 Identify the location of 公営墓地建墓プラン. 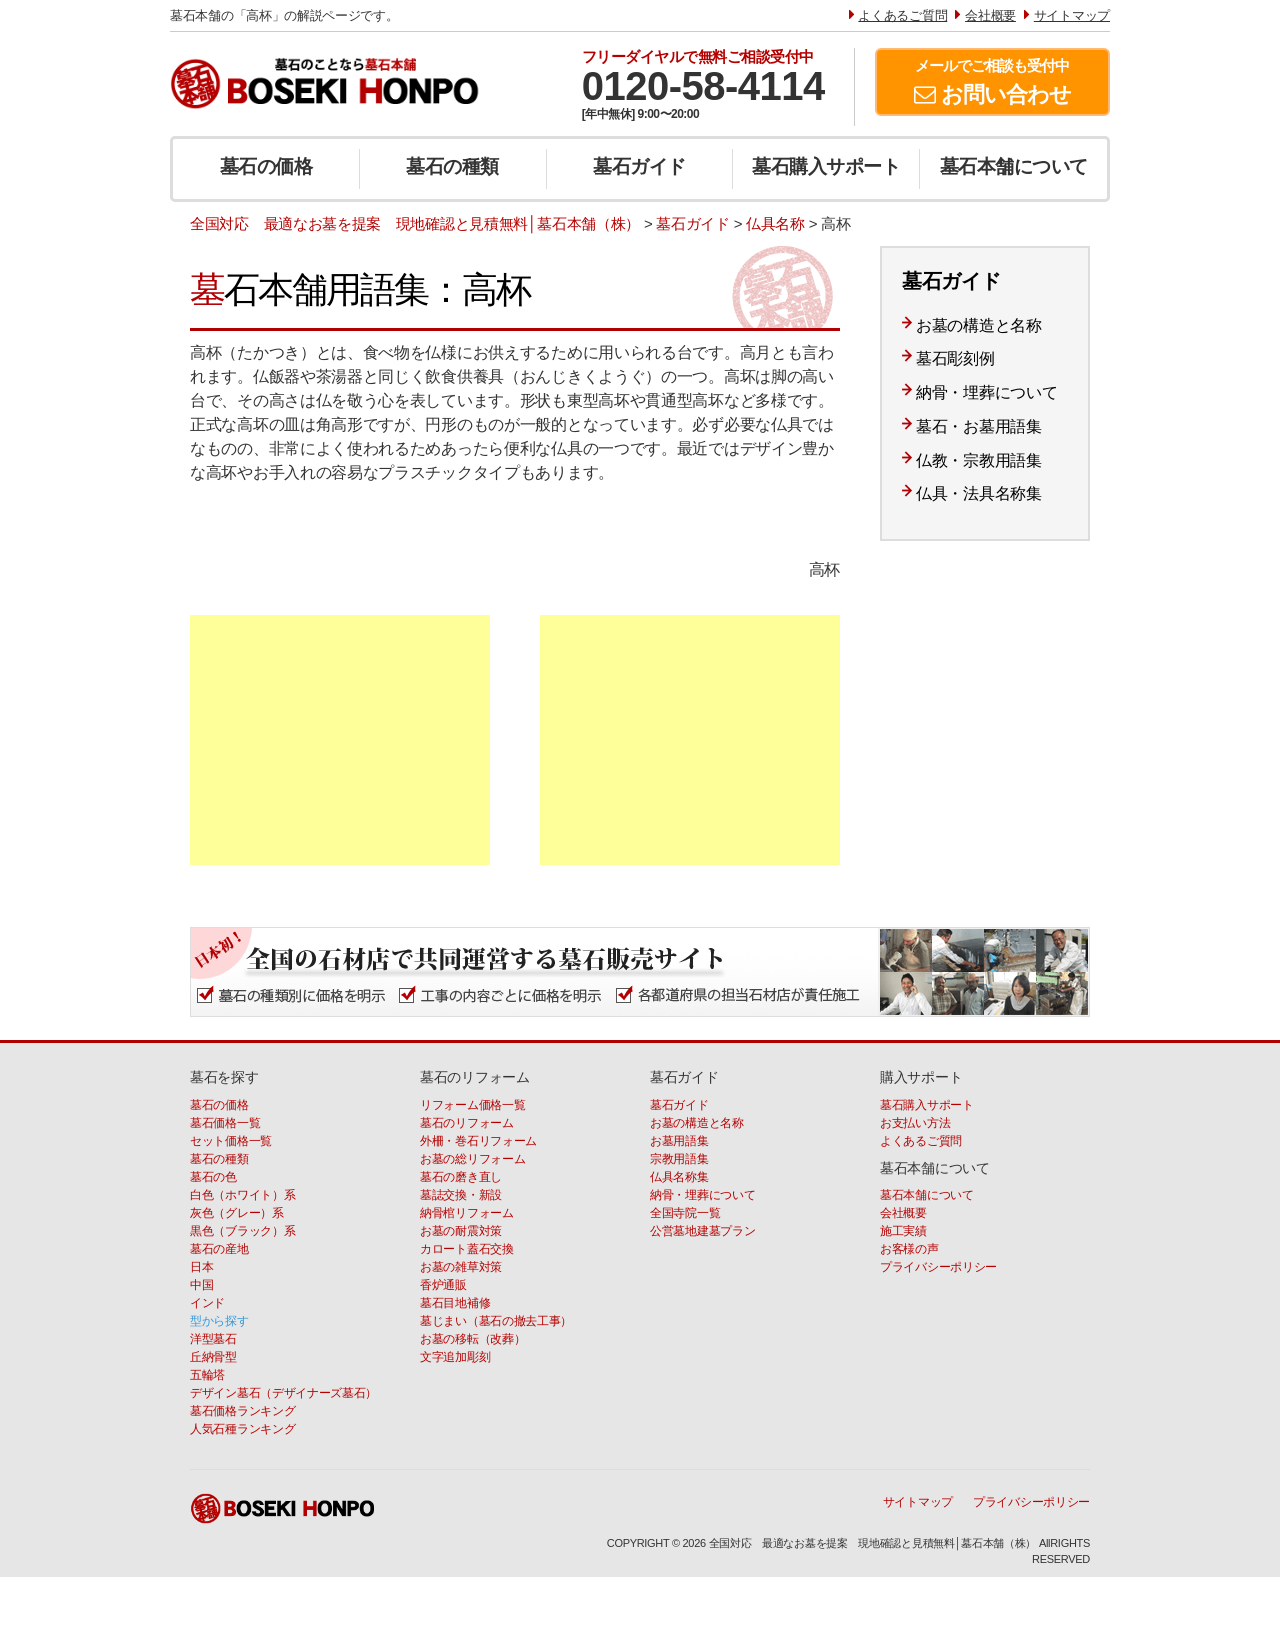
(702, 1231).